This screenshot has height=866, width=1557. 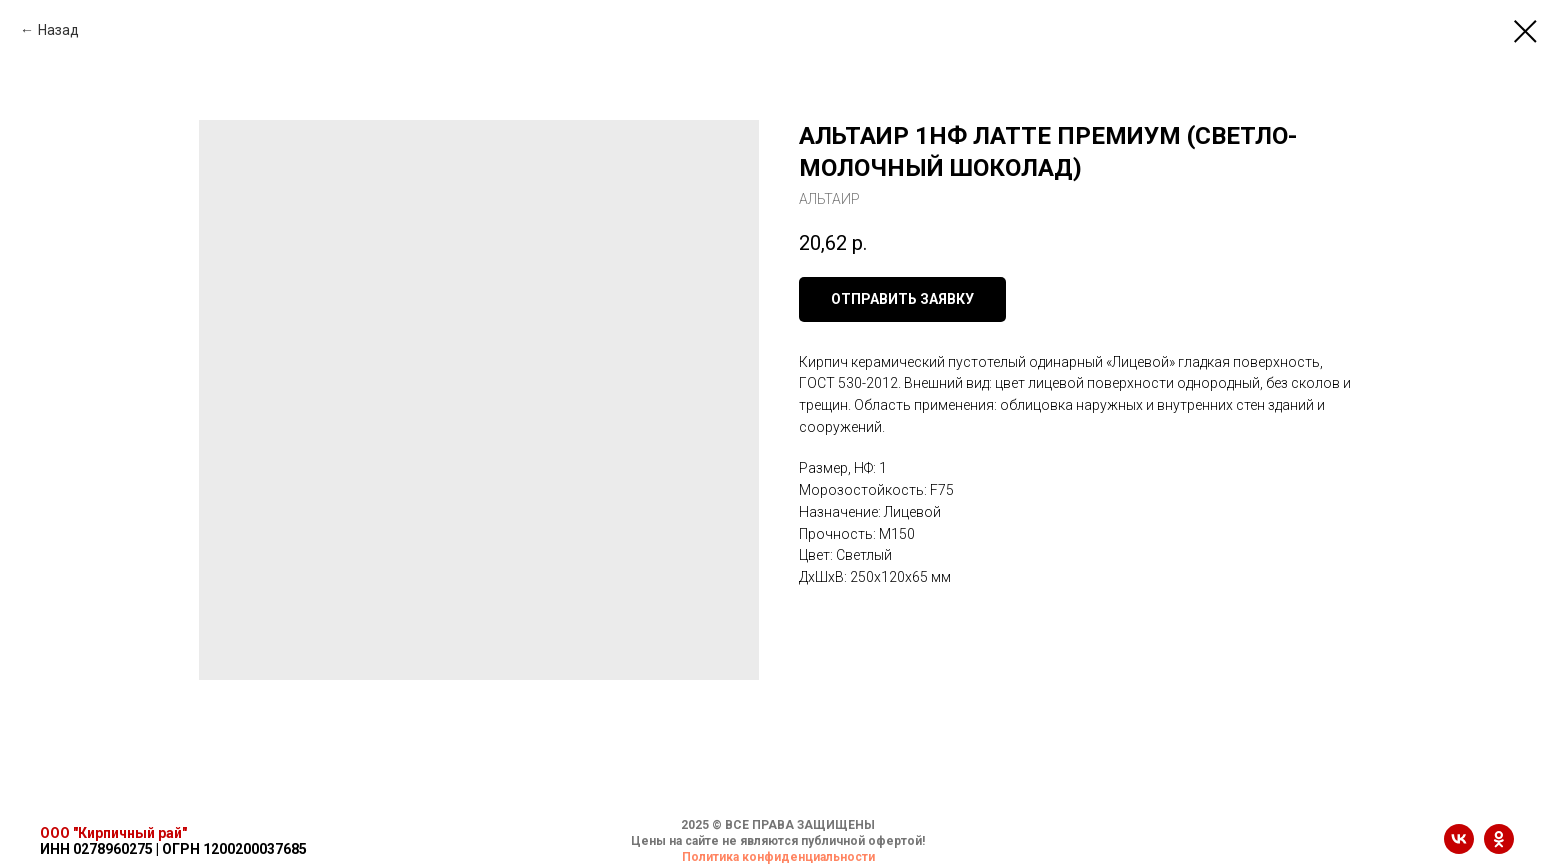 What do you see at coordinates (1459, 848) in the screenshot?
I see `[vk]` at bounding box center [1459, 848].